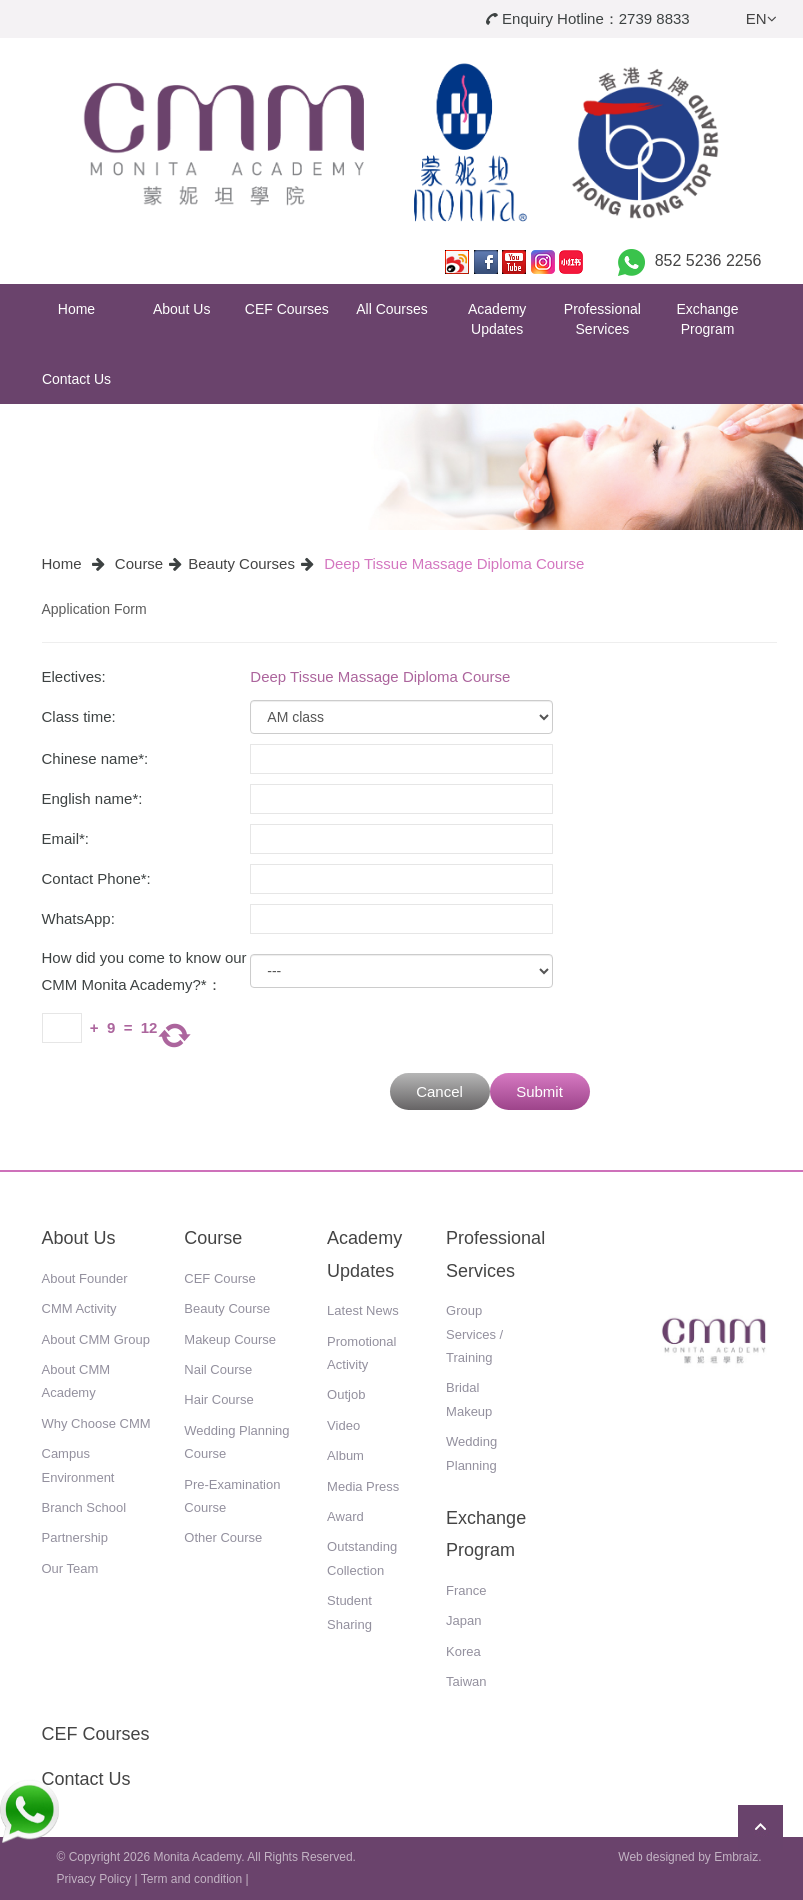 This screenshot has height=1900, width=803. Describe the element at coordinates (466, 1681) in the screenshot. I see `Taiwan` at that location.